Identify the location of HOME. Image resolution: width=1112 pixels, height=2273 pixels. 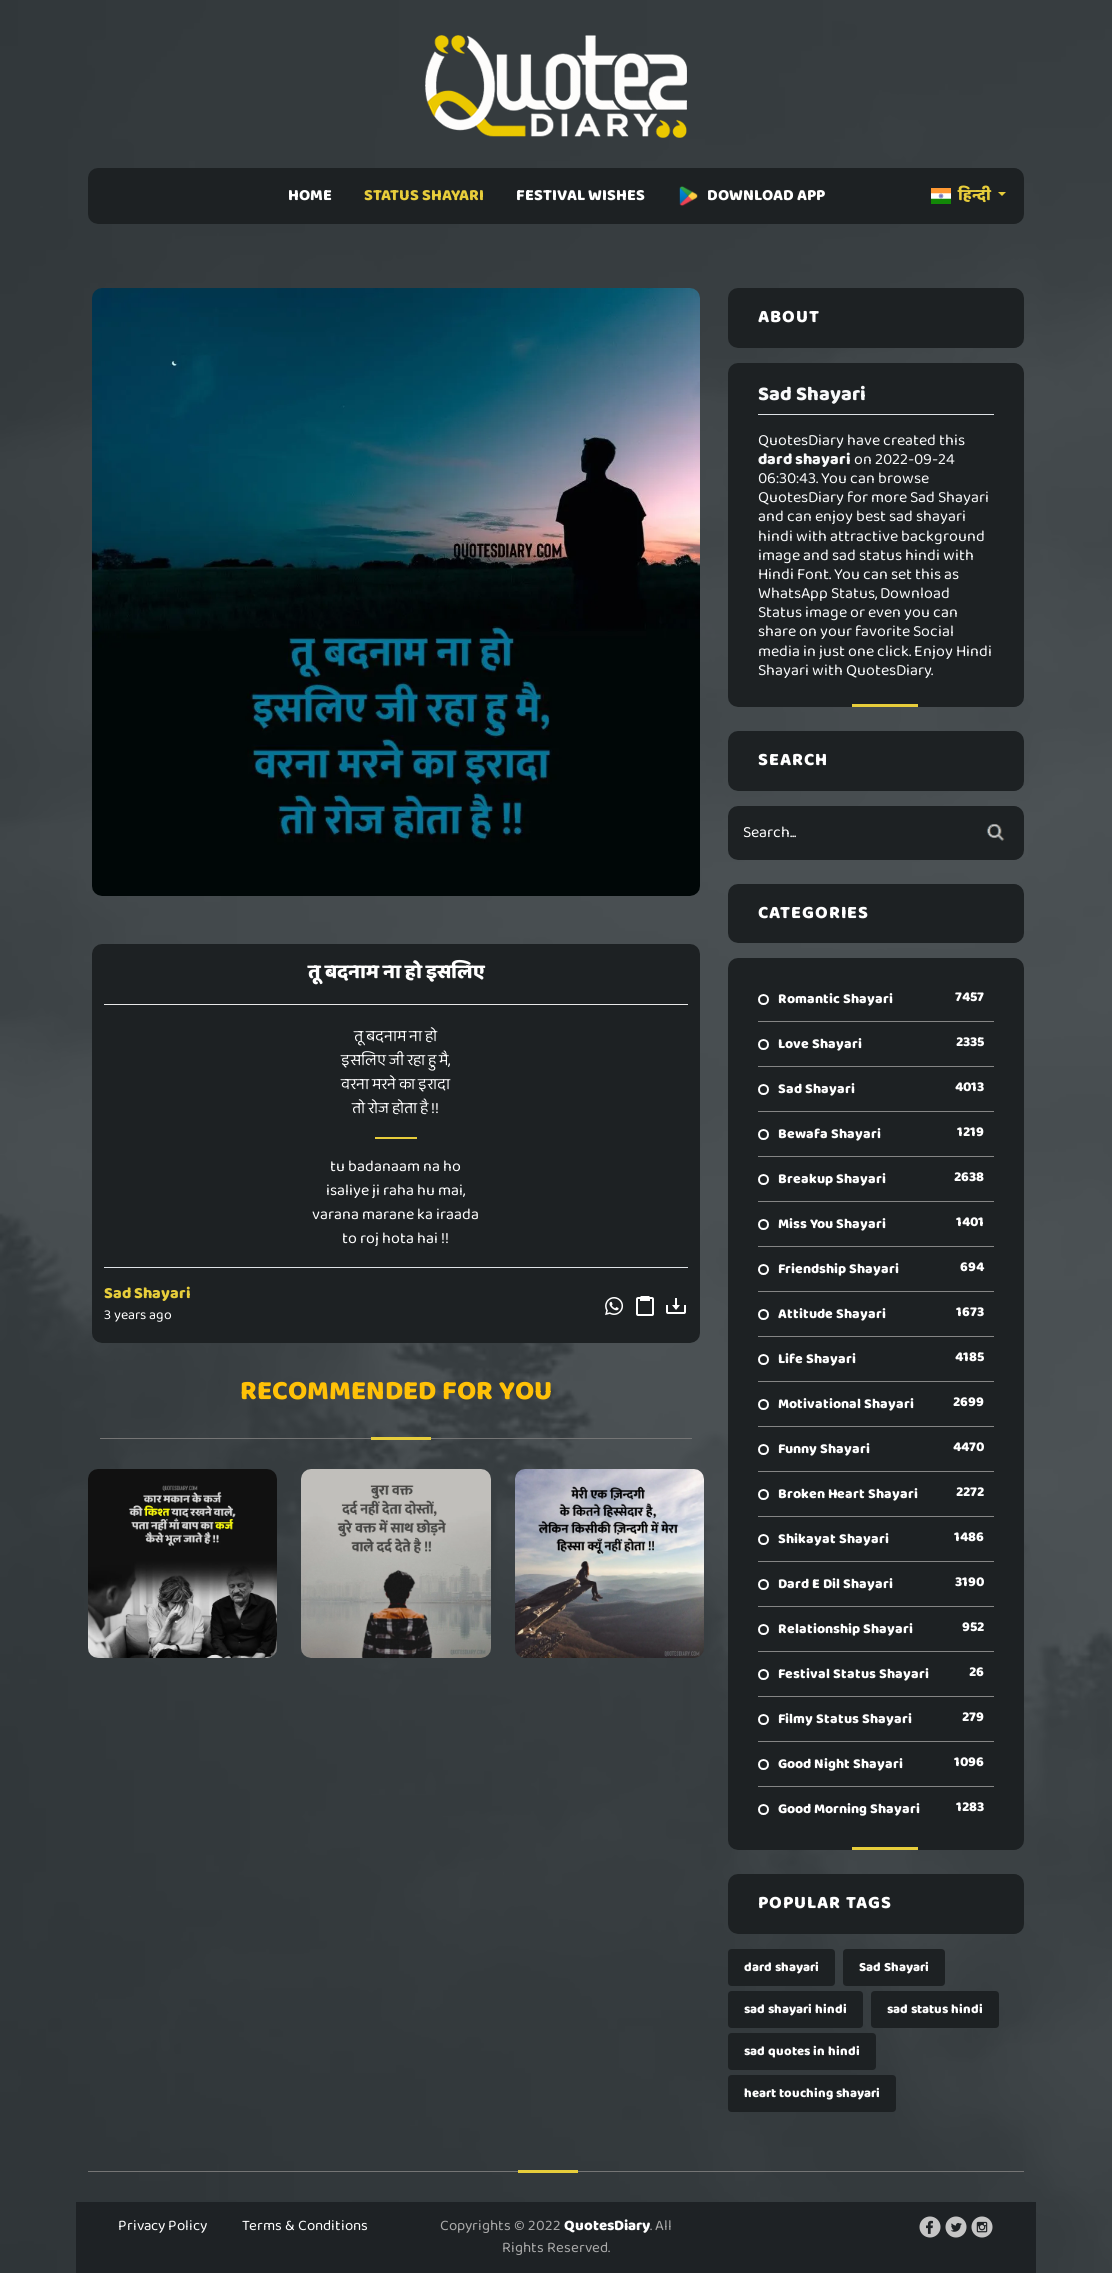
(310, 195).